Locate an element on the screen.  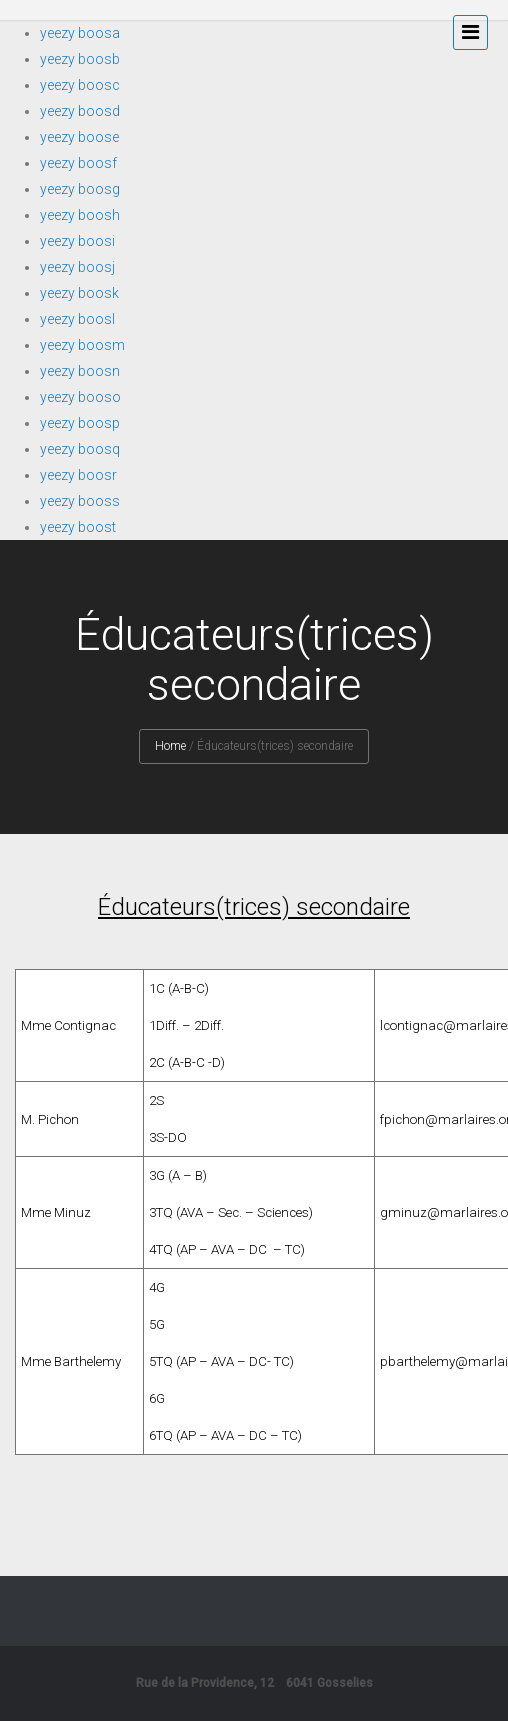
yeezy boosm is located at coordinates (82, 345).